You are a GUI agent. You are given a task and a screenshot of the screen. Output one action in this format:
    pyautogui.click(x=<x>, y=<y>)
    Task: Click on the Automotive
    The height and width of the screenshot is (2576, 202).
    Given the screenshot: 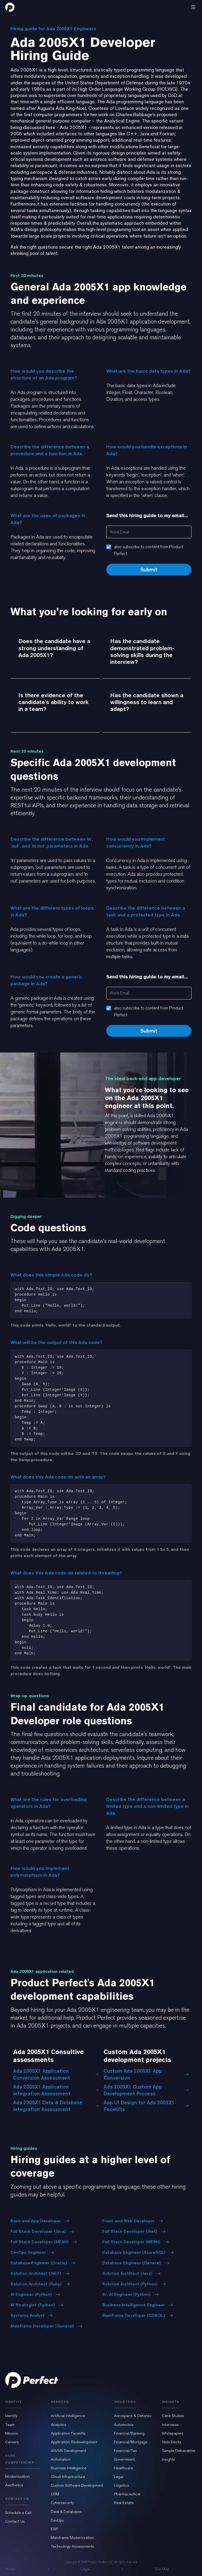 What is the action you would take?
    pyautogui.click(x=123, y=2424)
    